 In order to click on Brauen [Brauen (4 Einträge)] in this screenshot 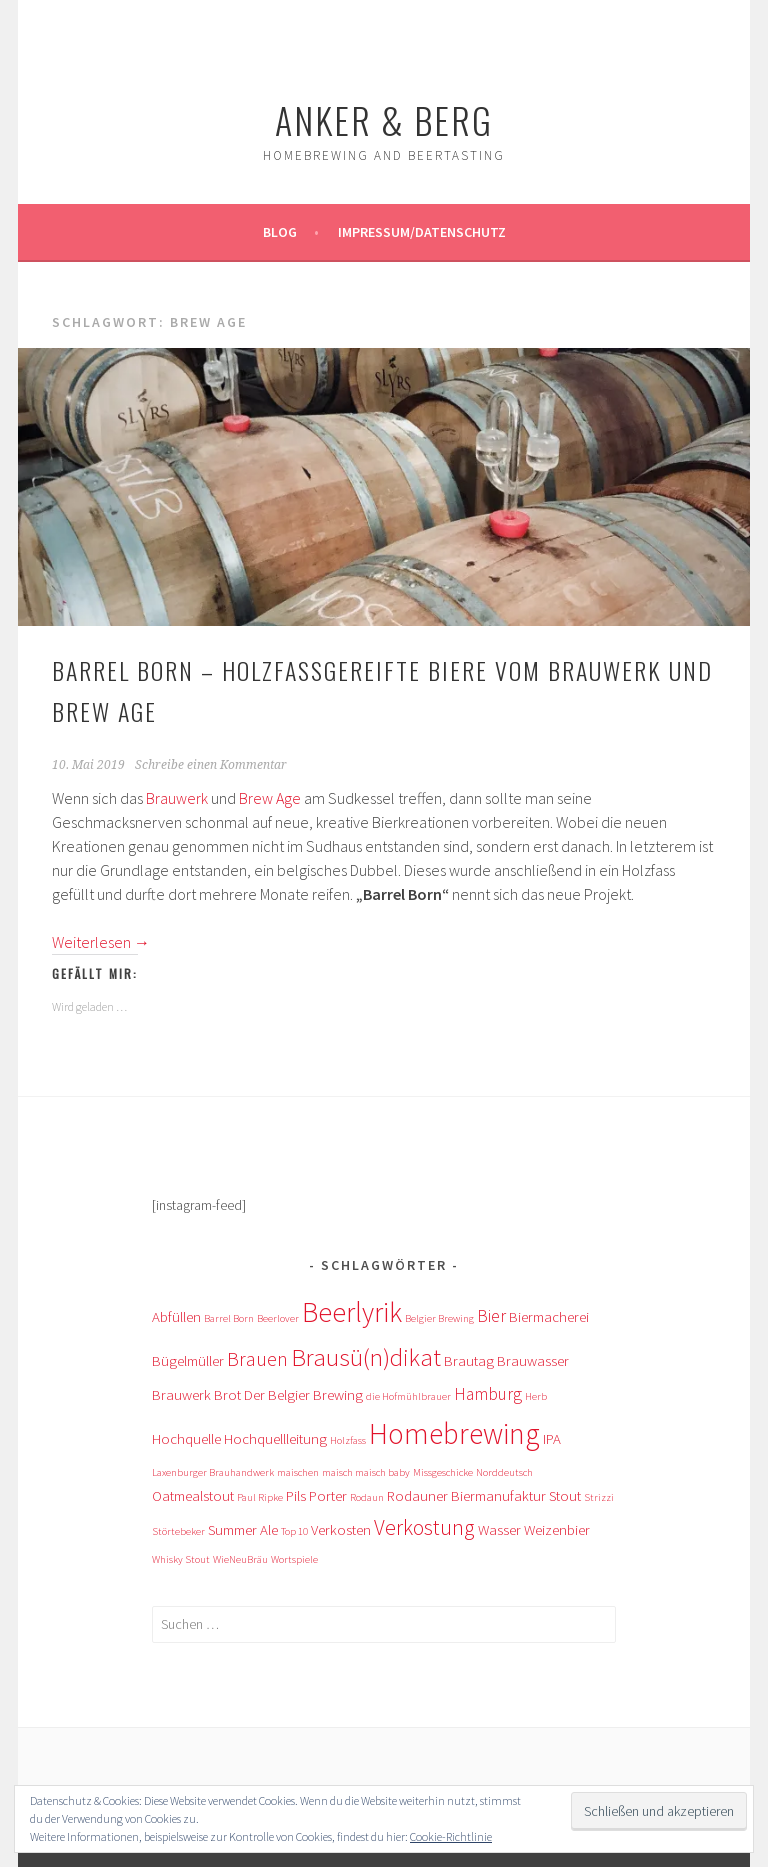, I will do `click(257, 1358)`.